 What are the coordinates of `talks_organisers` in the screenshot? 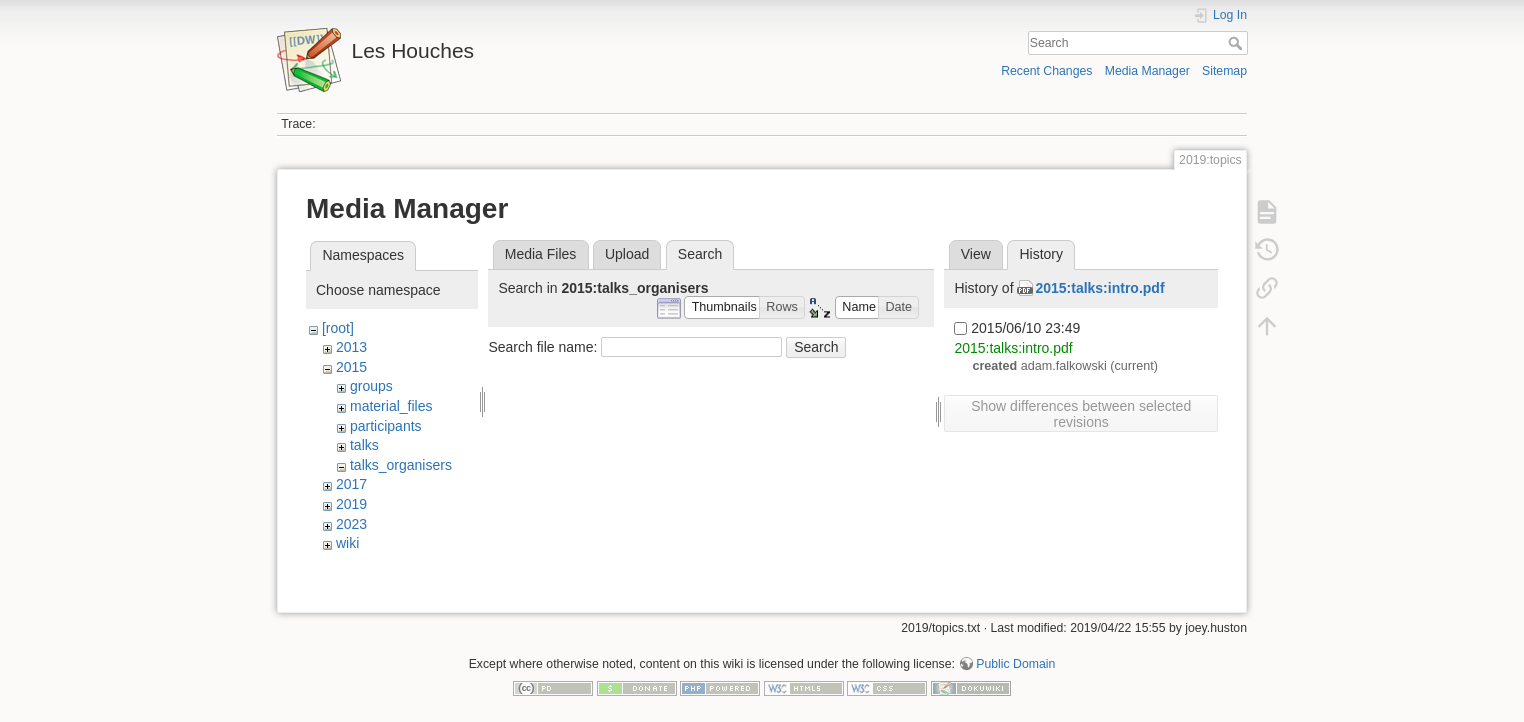 It's located at (401, 465).